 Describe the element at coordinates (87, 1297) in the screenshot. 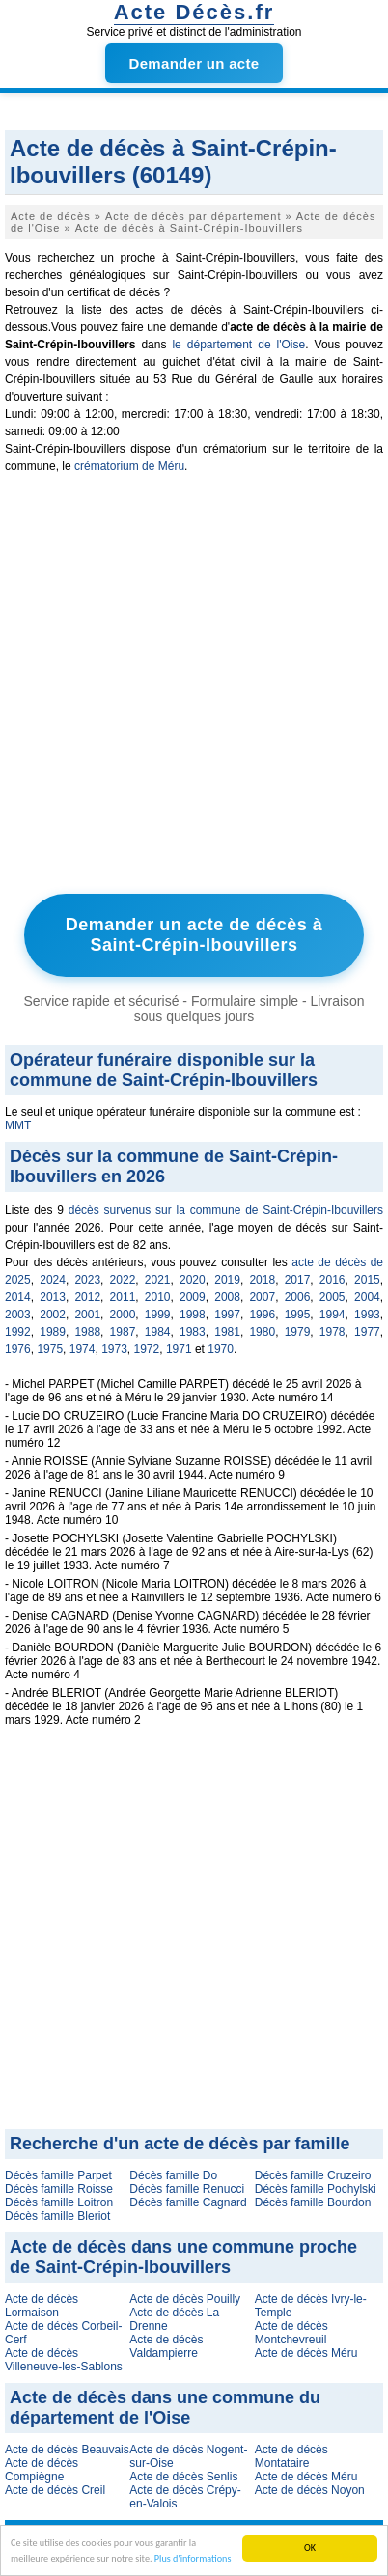

I see `2012` at that location.